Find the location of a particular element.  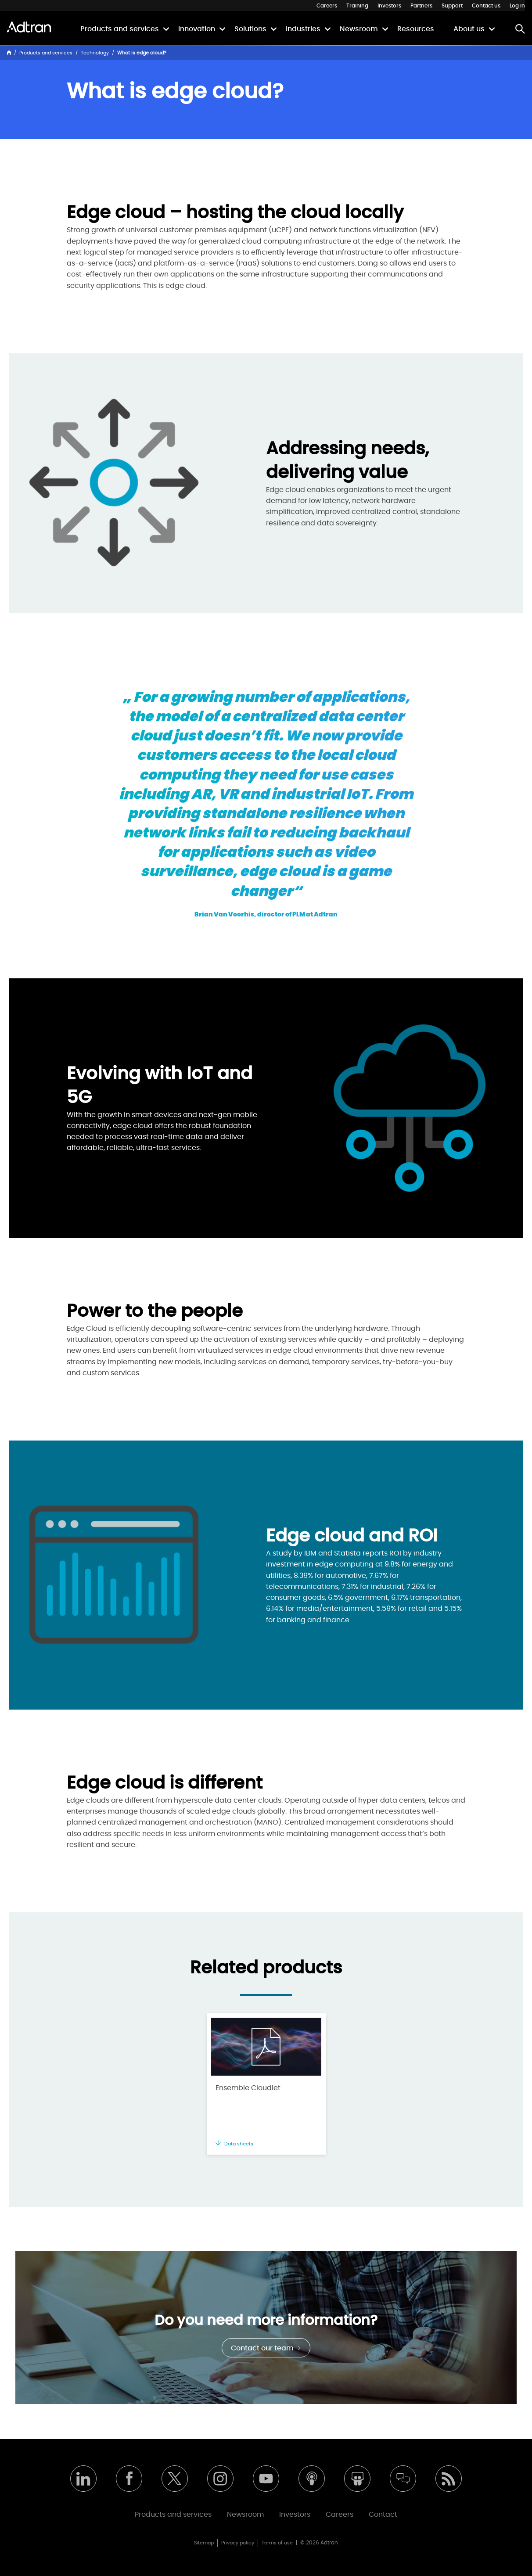

Innovation is located at coordinates (196, 28).